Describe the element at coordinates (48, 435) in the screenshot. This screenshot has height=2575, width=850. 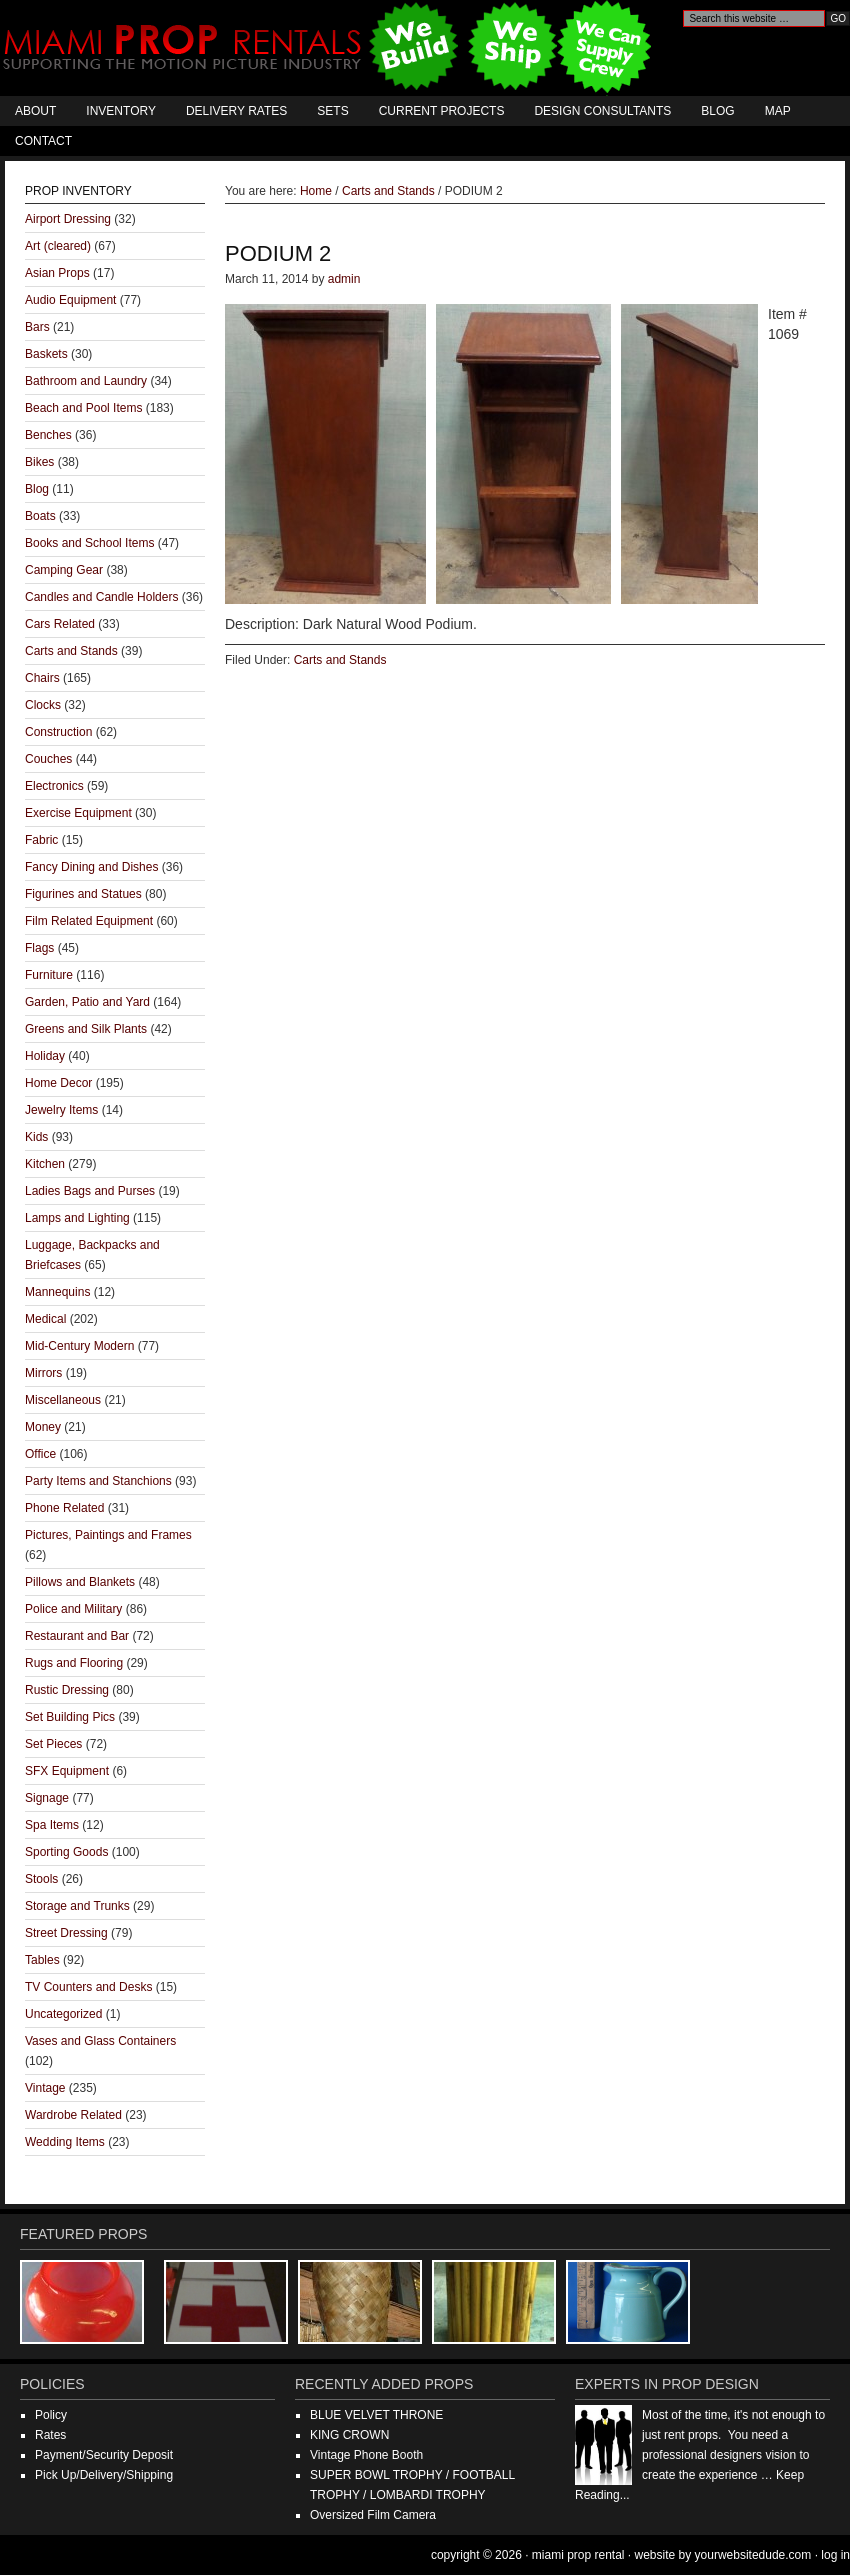
I see `Benches` at that location.